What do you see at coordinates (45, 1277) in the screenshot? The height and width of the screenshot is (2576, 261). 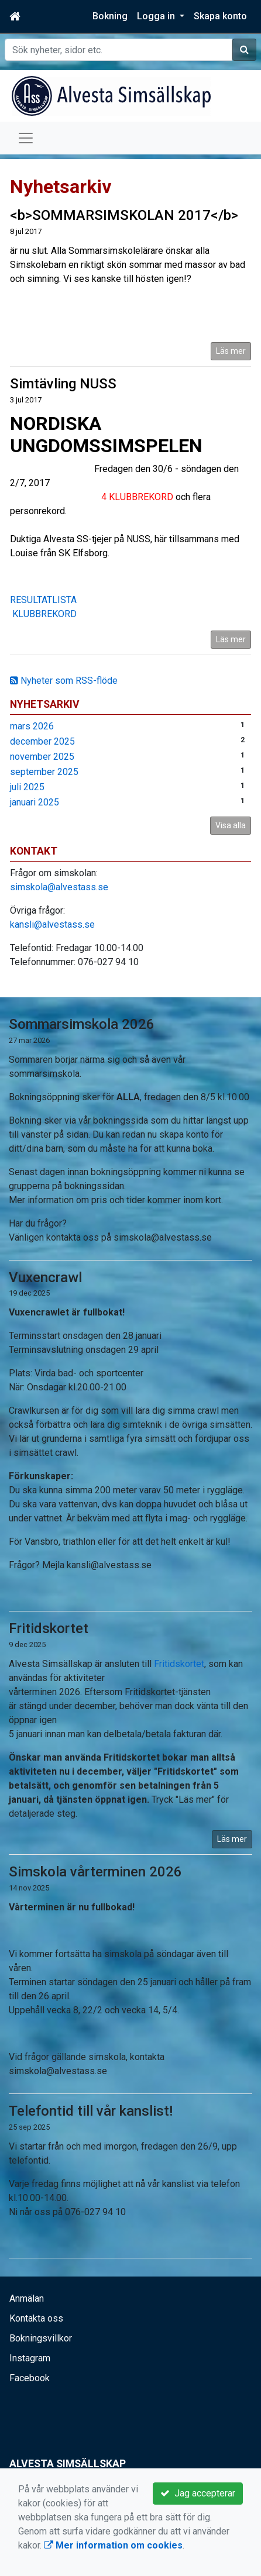 I see `Vuxencrawl` at bounding box center [45, 1277].